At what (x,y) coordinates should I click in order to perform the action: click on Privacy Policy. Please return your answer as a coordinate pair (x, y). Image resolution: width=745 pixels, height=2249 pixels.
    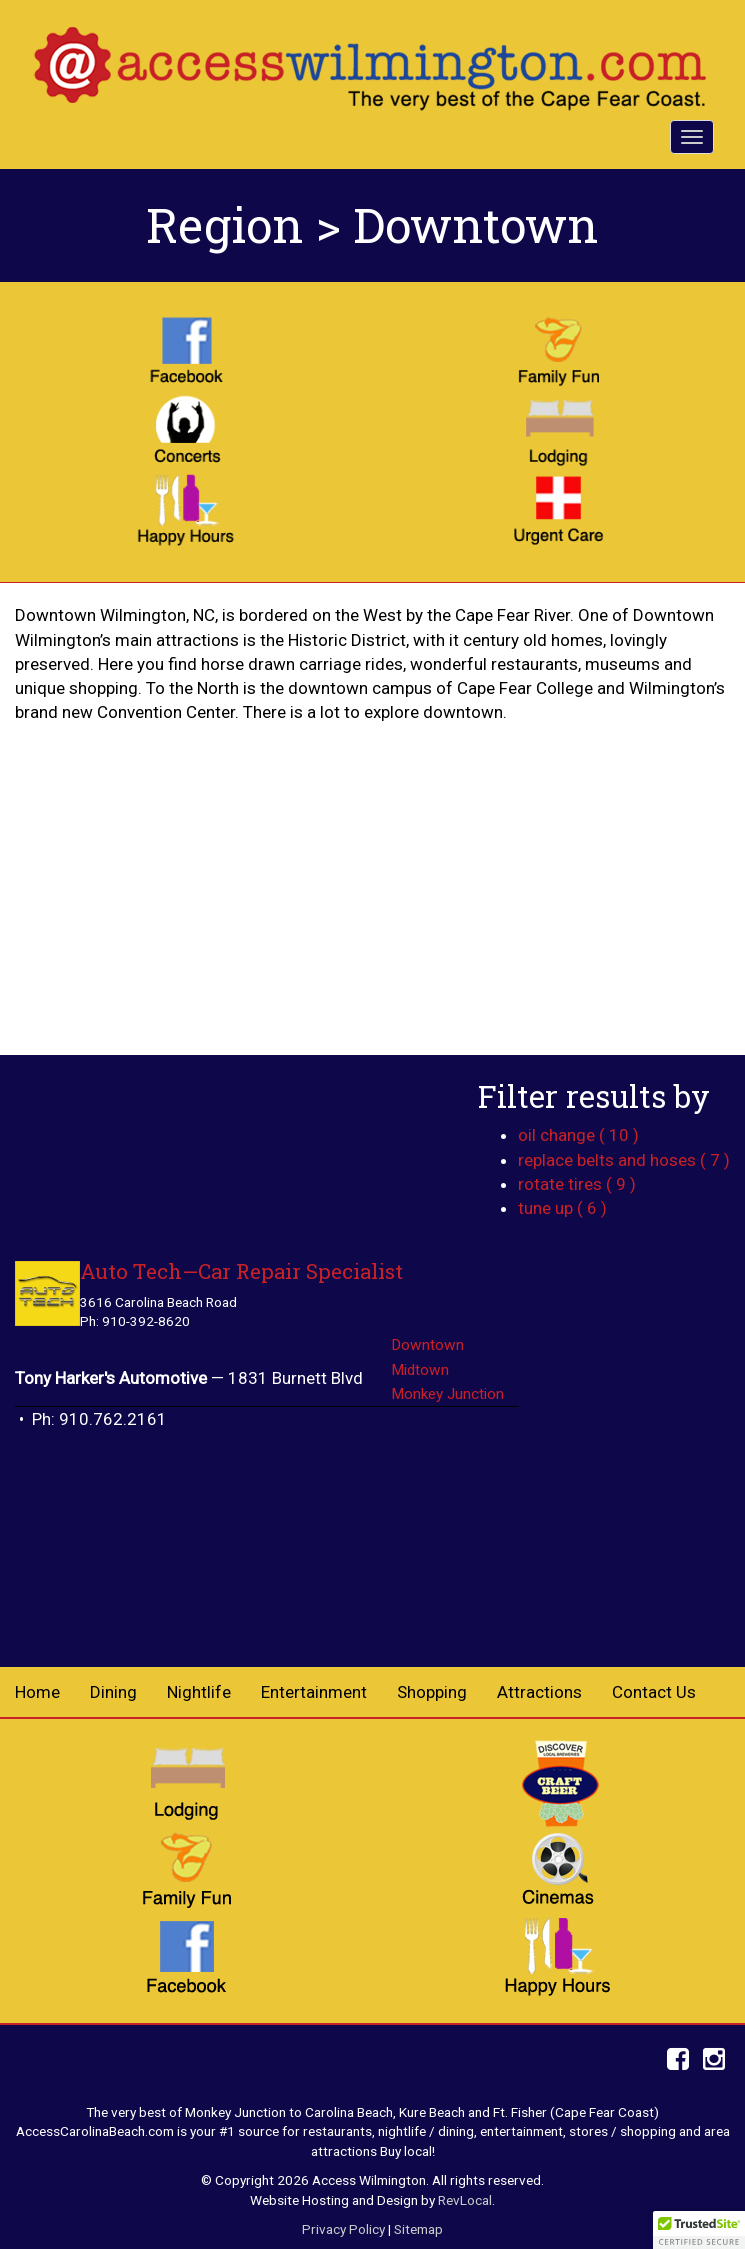
    Looking at the image, I should click on (343, 2229).